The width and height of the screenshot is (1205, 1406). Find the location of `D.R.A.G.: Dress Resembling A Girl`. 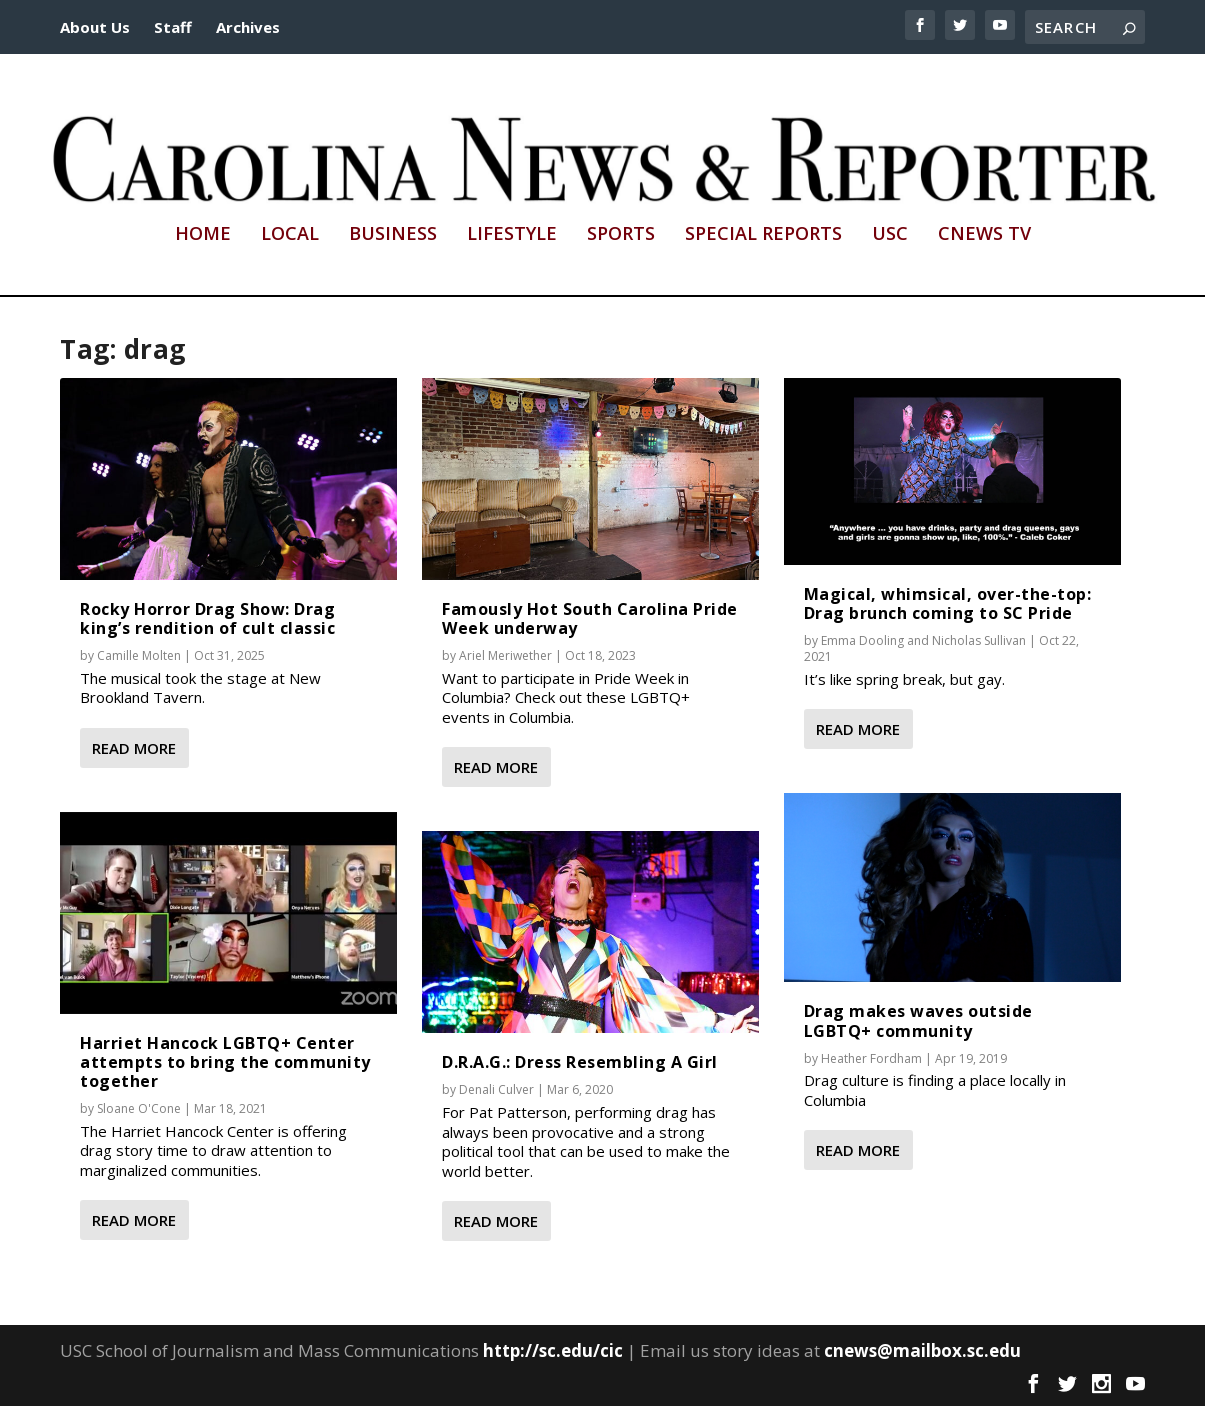

D.R.A.G.: Dress Resembling A Girl is located at coordinates (580, 1062).